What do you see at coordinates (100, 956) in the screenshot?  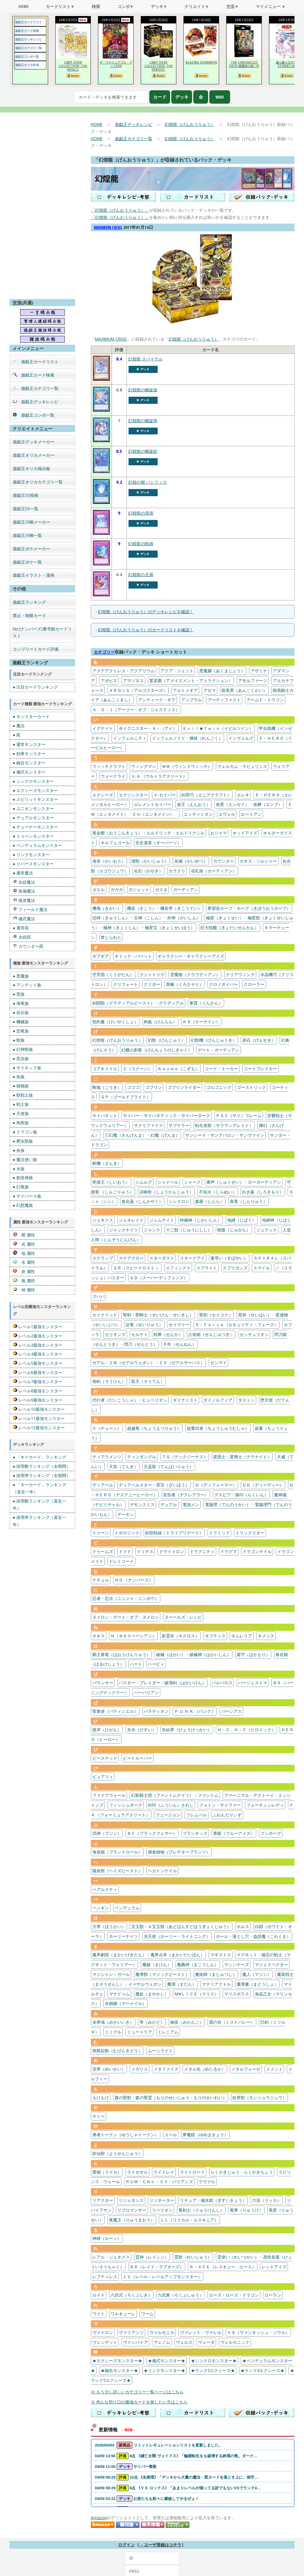 I see `ギアギア` at bounding box center [100, 956].